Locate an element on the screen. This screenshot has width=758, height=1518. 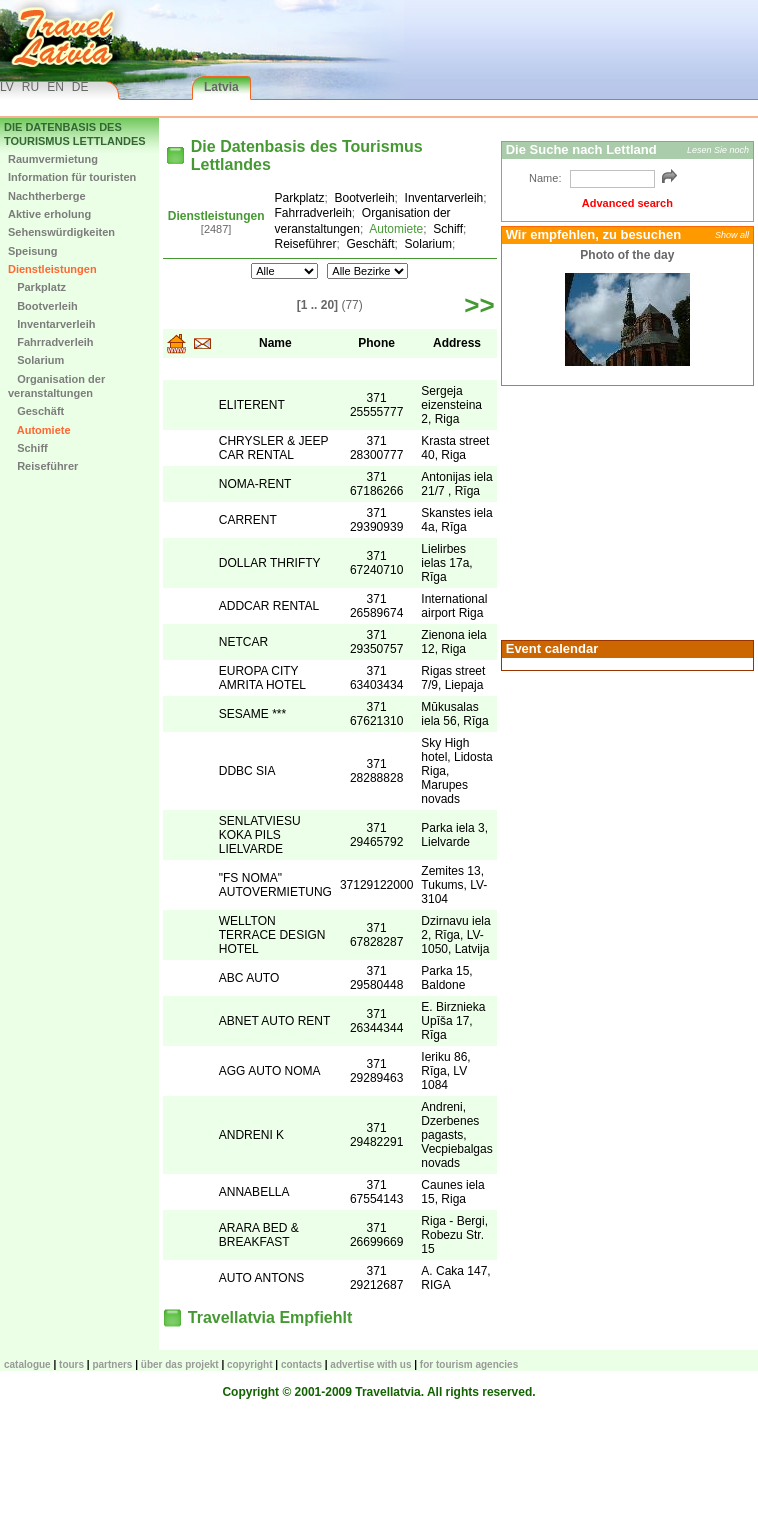
Schiff is located at coordinates (28, 448).